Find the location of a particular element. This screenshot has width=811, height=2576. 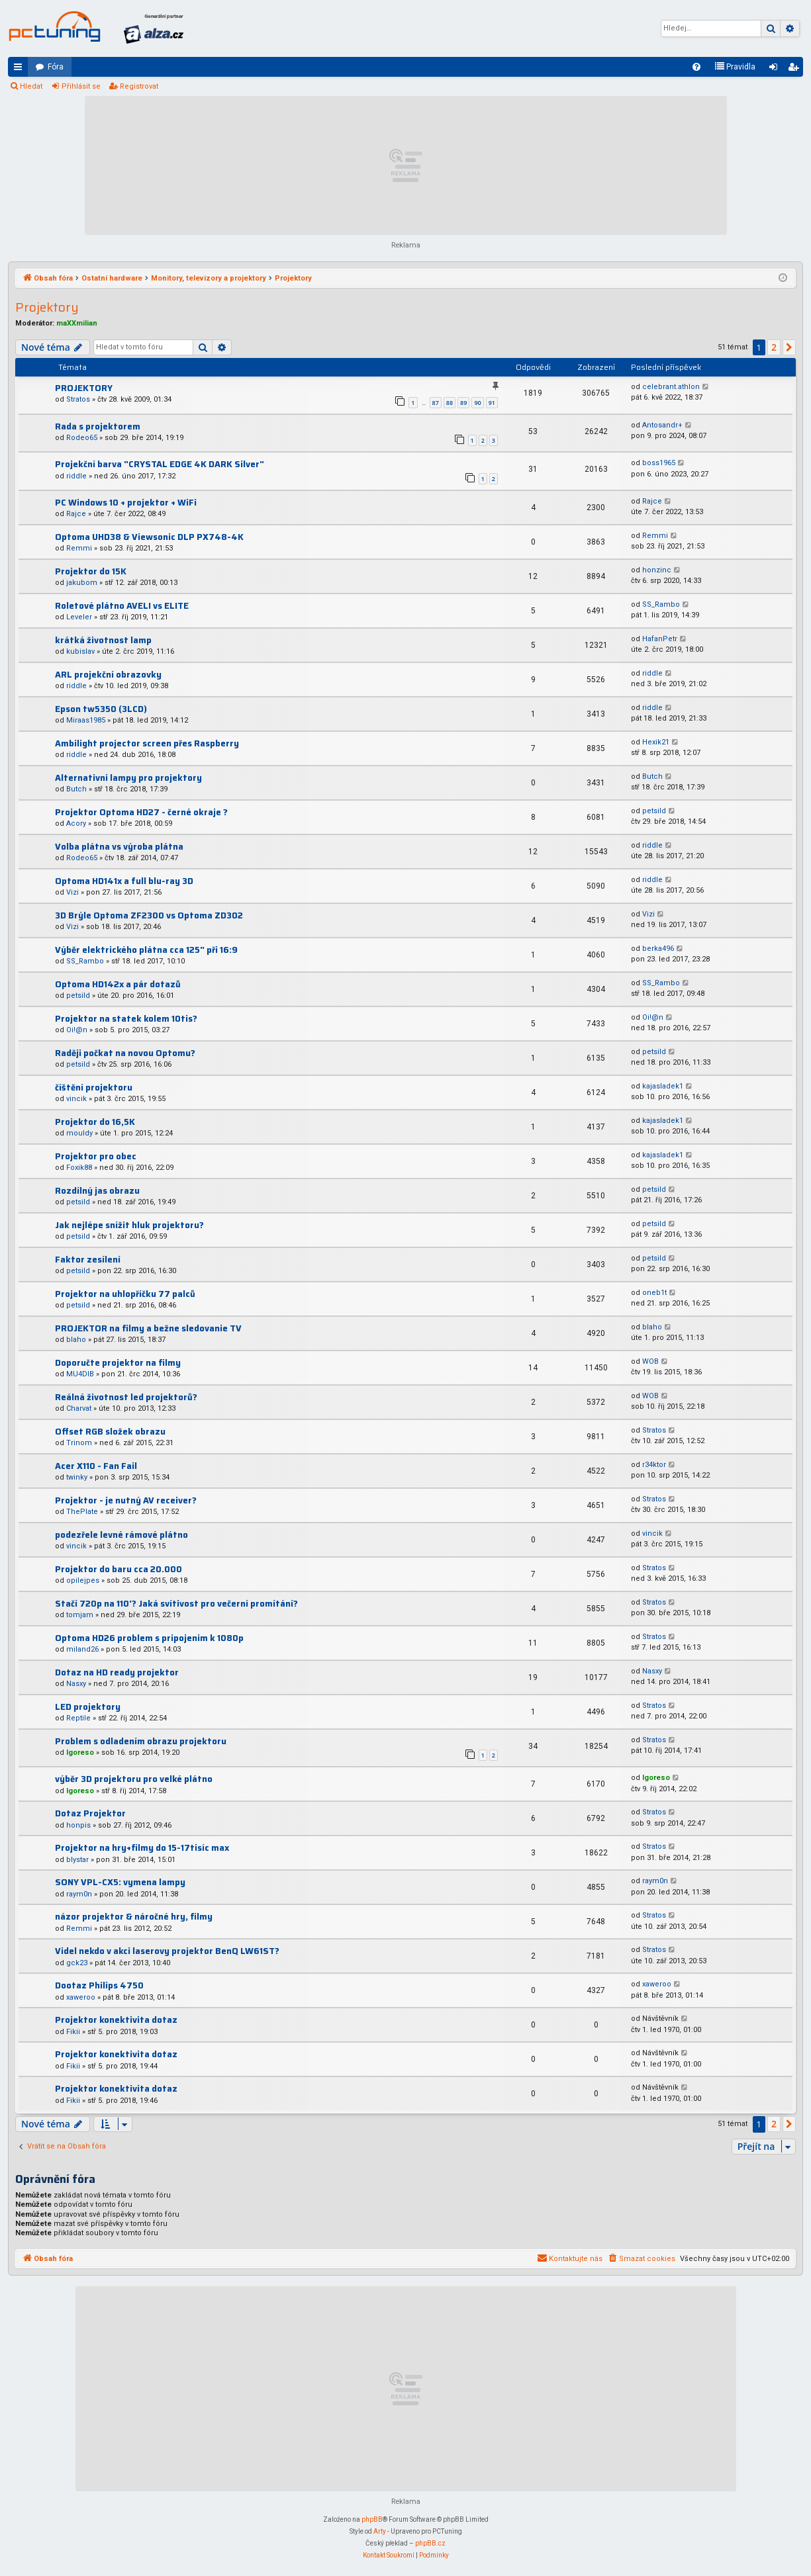

Reálná životnost led projektorů? is located at coordinates (126, 1397).